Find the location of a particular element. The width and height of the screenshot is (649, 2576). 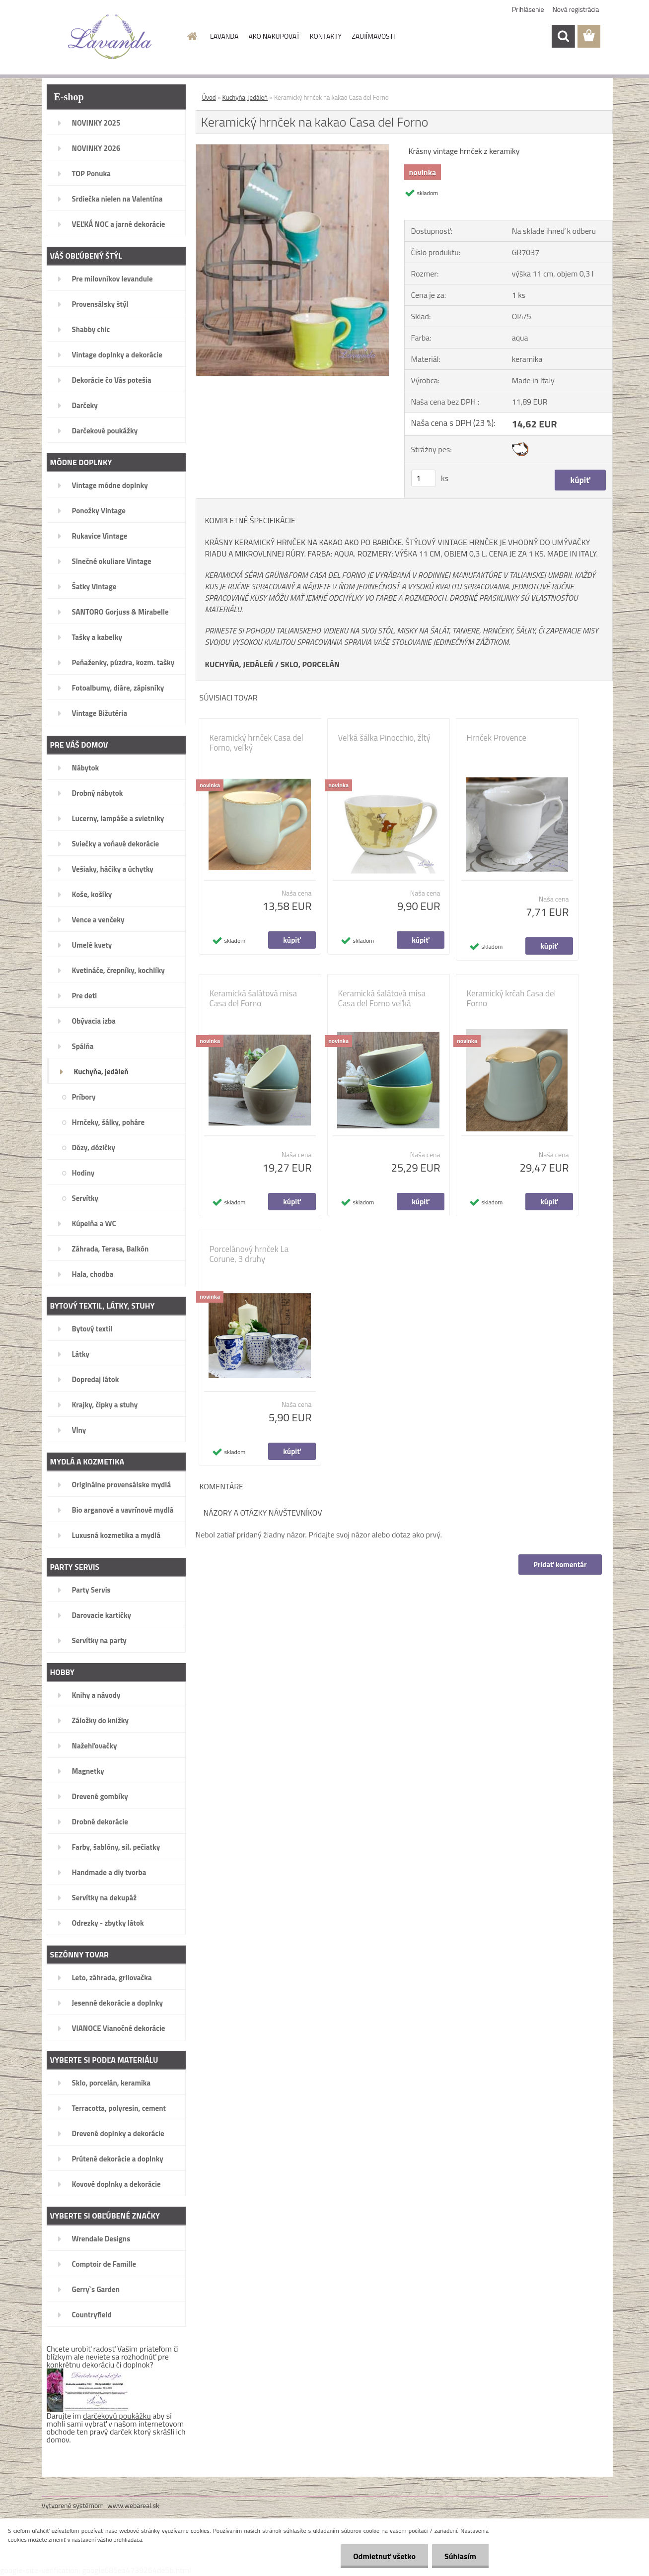

AKO NAKUPOVAŤ is located at coordinates (273, 36).